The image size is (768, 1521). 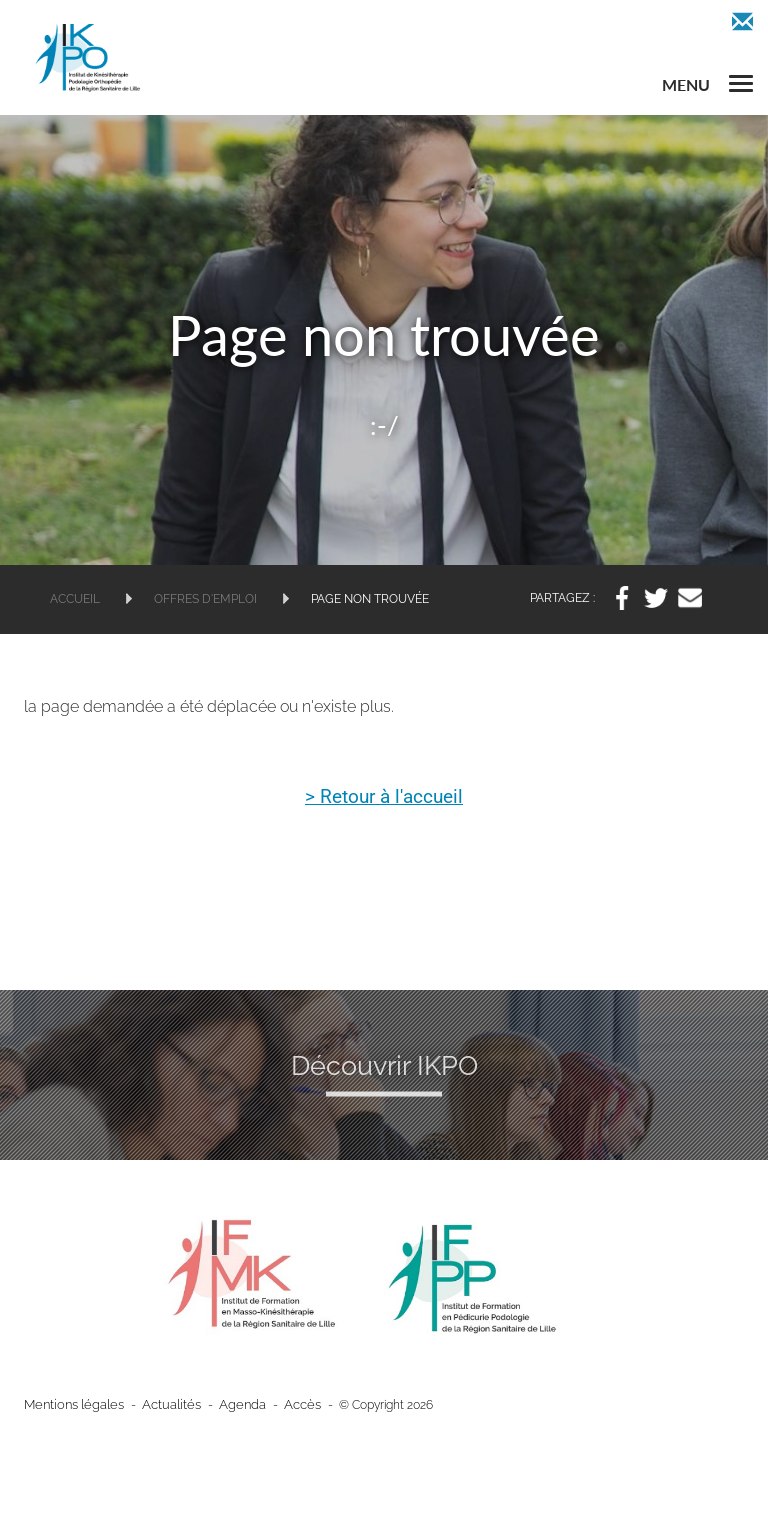 I want to click on Actualités, so click(x=162, y=1405).